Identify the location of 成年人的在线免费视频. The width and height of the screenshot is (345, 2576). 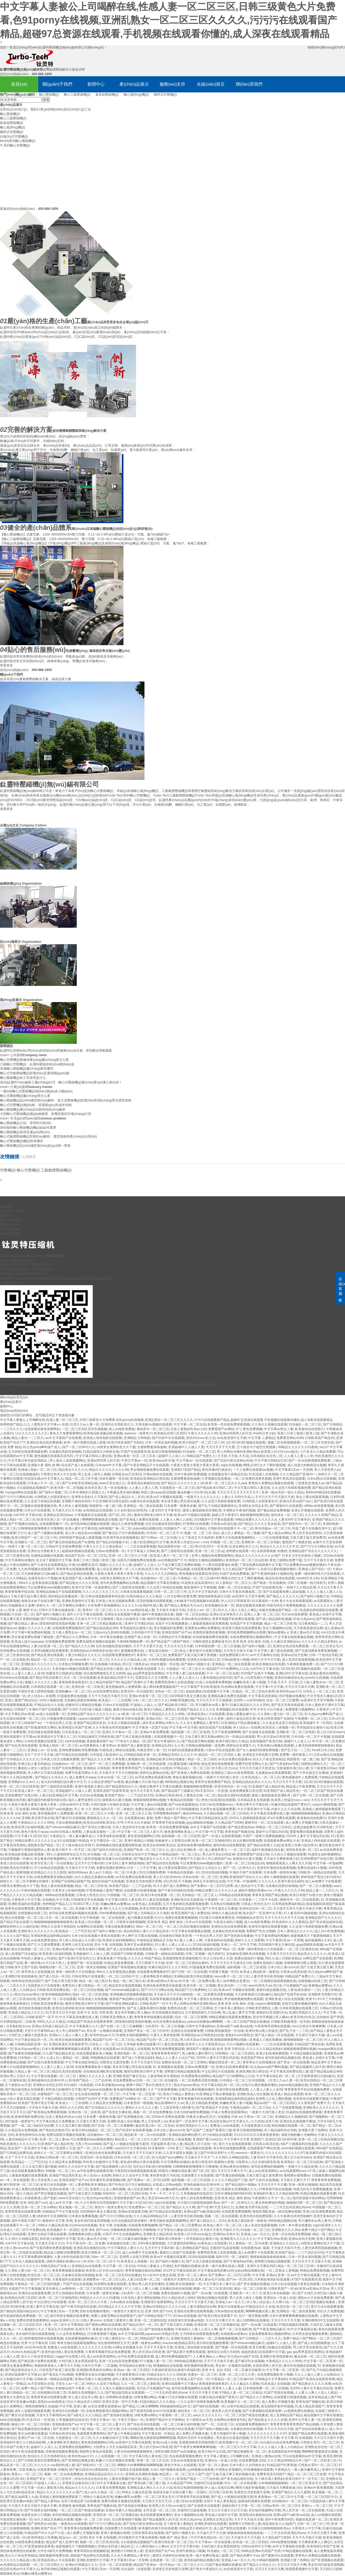
(196, 2198).